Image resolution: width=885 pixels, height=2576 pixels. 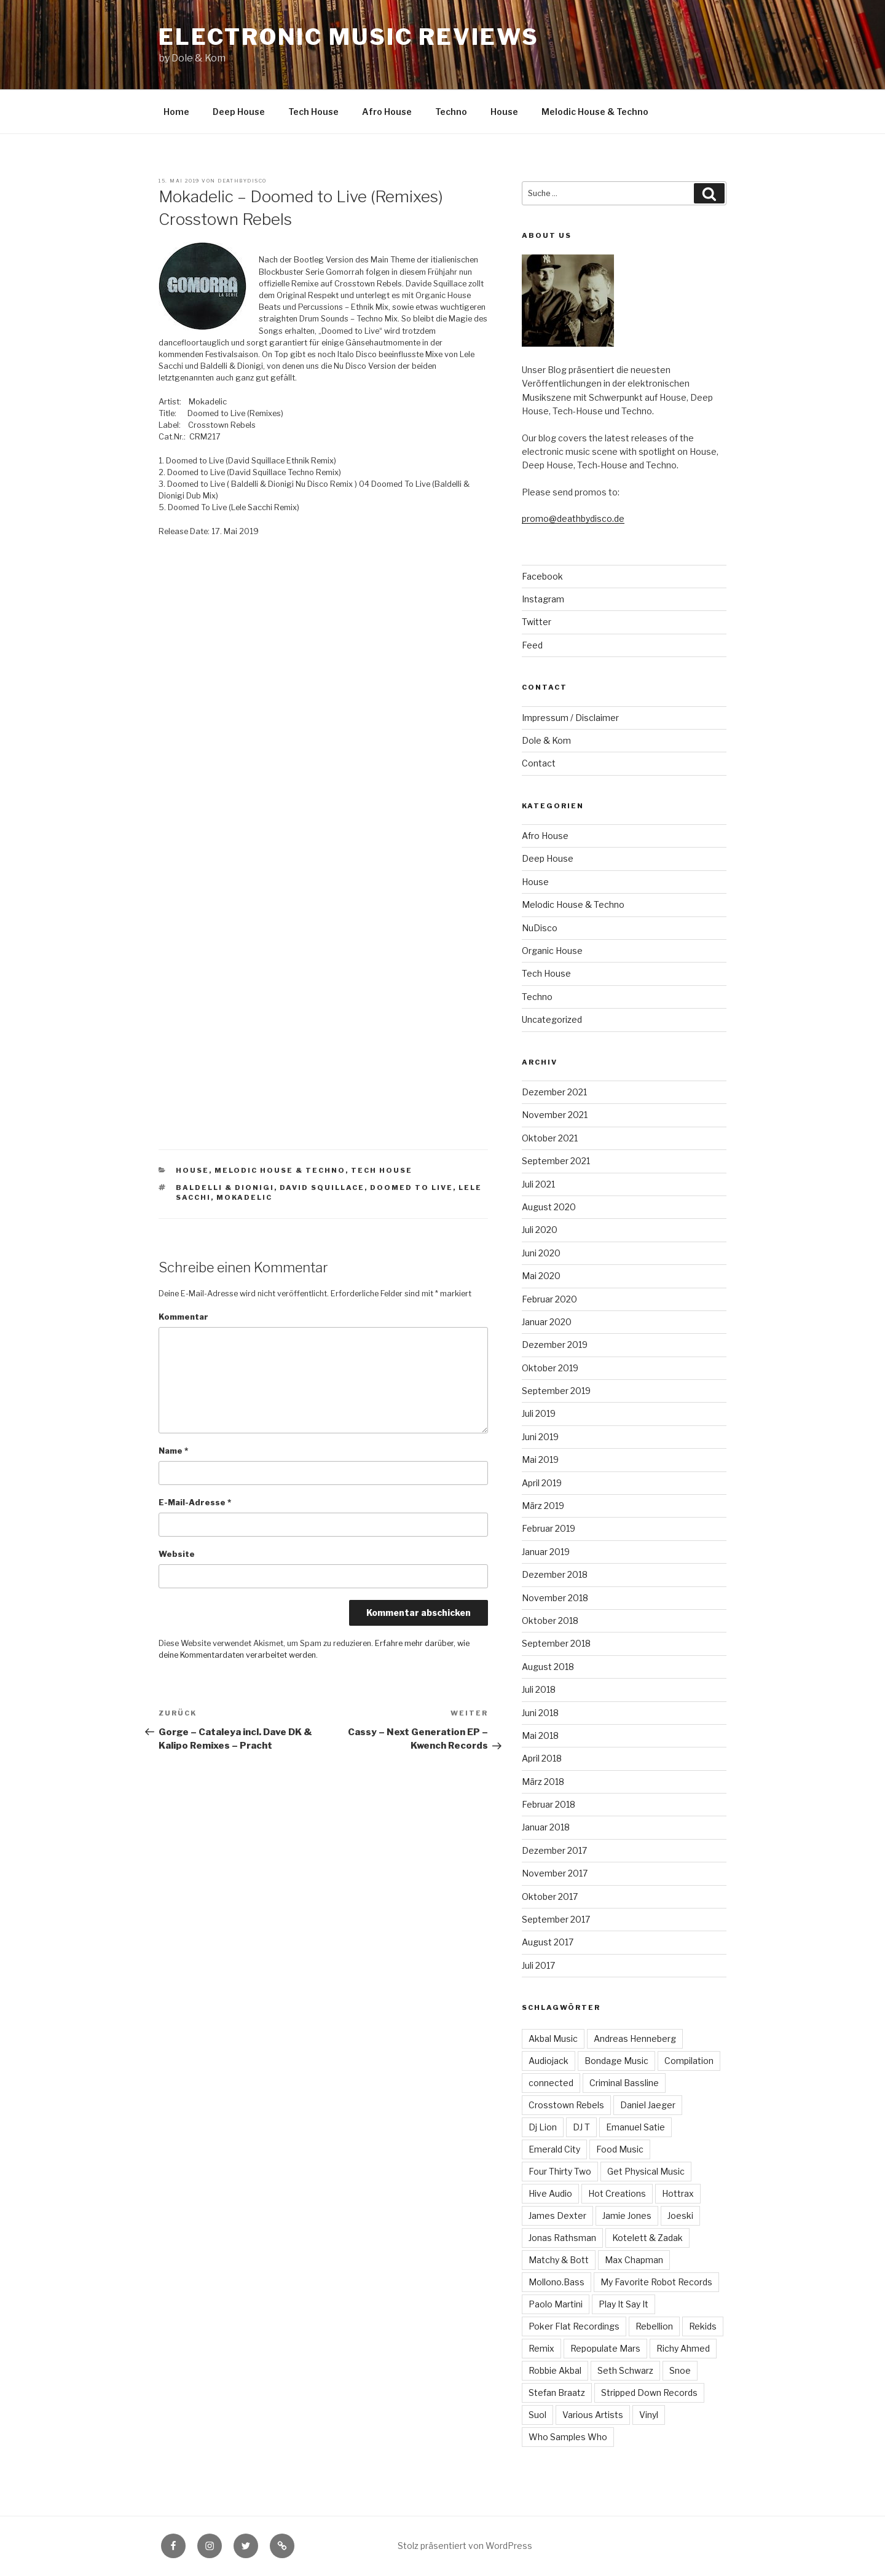 I want to click on Contact, so click(x=539, y=763).